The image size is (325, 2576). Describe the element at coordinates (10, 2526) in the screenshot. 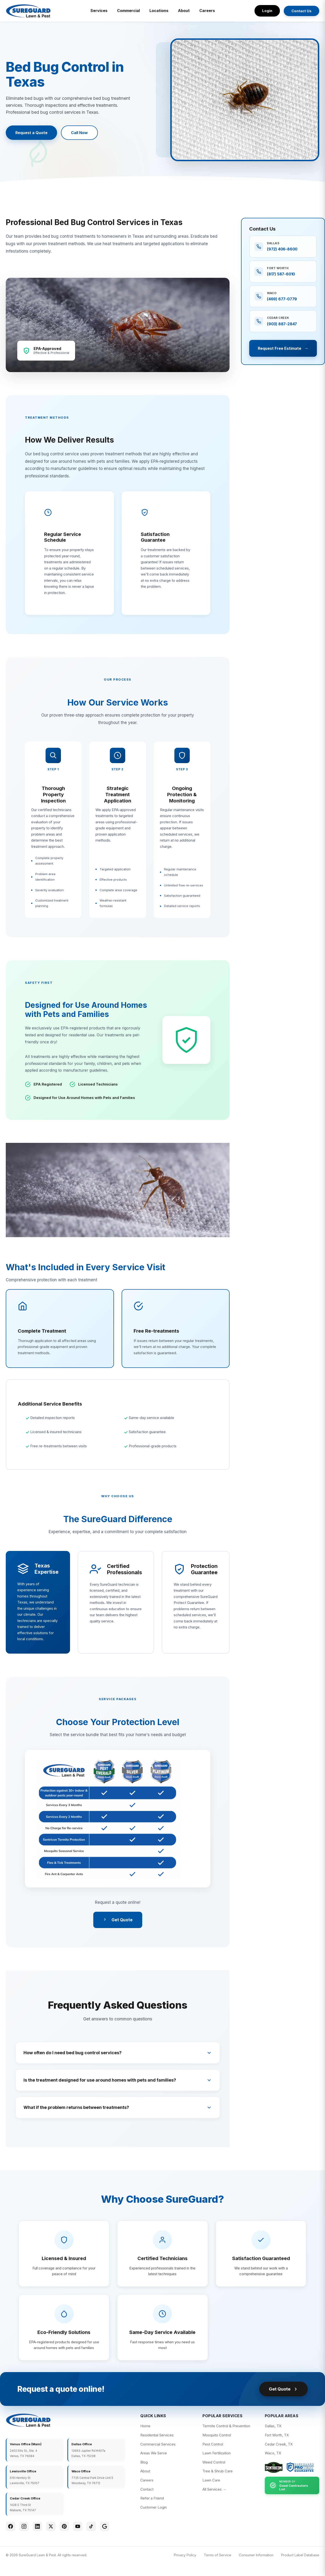

I see `[Facebook]` at that location.